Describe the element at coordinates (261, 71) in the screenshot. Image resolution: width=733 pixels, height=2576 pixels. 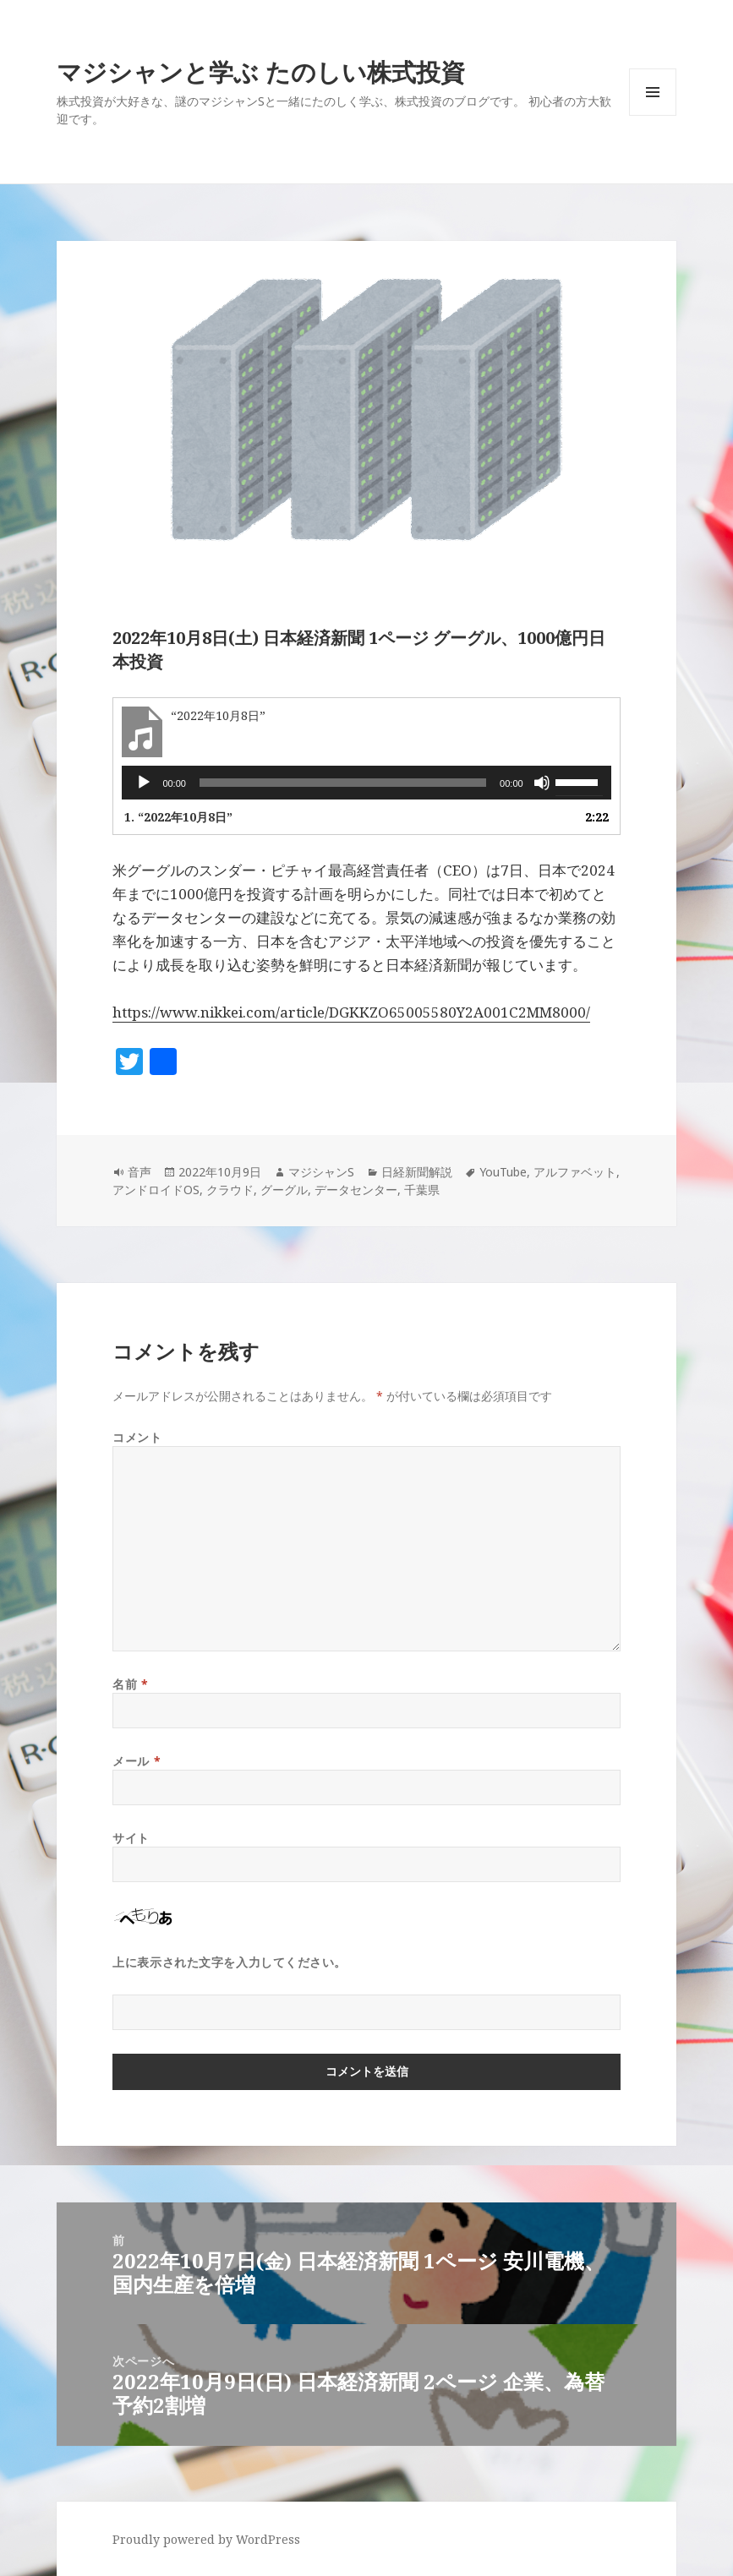
I see `マジシャンと学ぶ たのしい株式投資` at that location.